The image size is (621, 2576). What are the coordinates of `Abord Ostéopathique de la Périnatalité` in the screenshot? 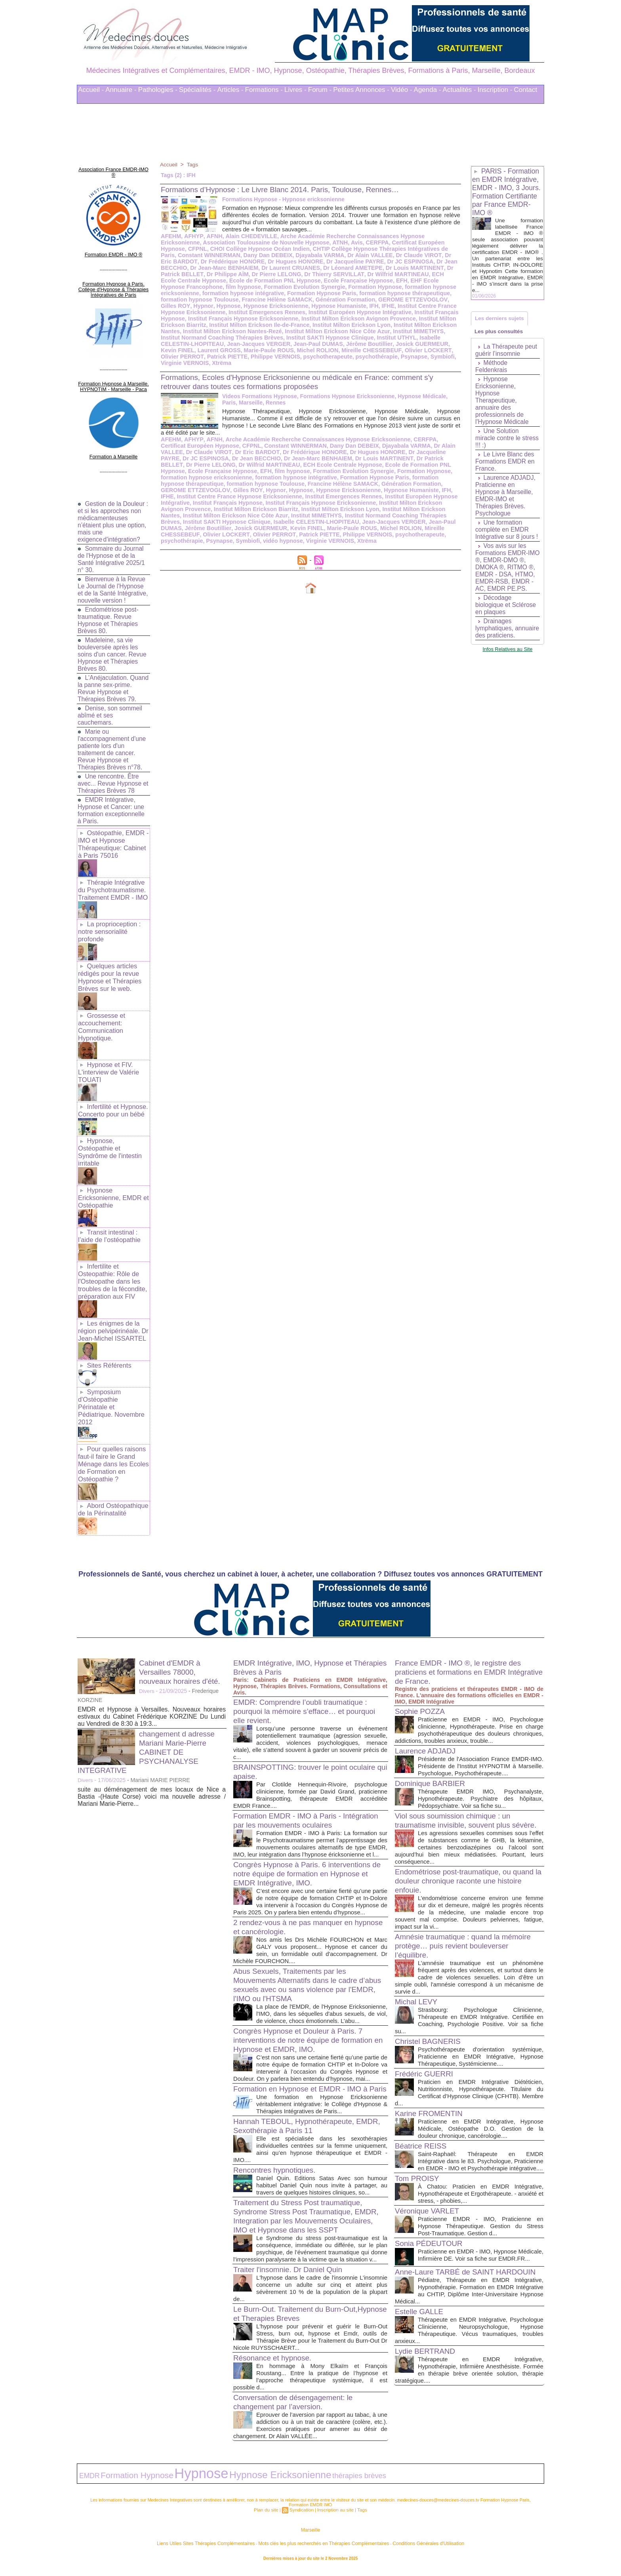 It's located at (112, 1474).